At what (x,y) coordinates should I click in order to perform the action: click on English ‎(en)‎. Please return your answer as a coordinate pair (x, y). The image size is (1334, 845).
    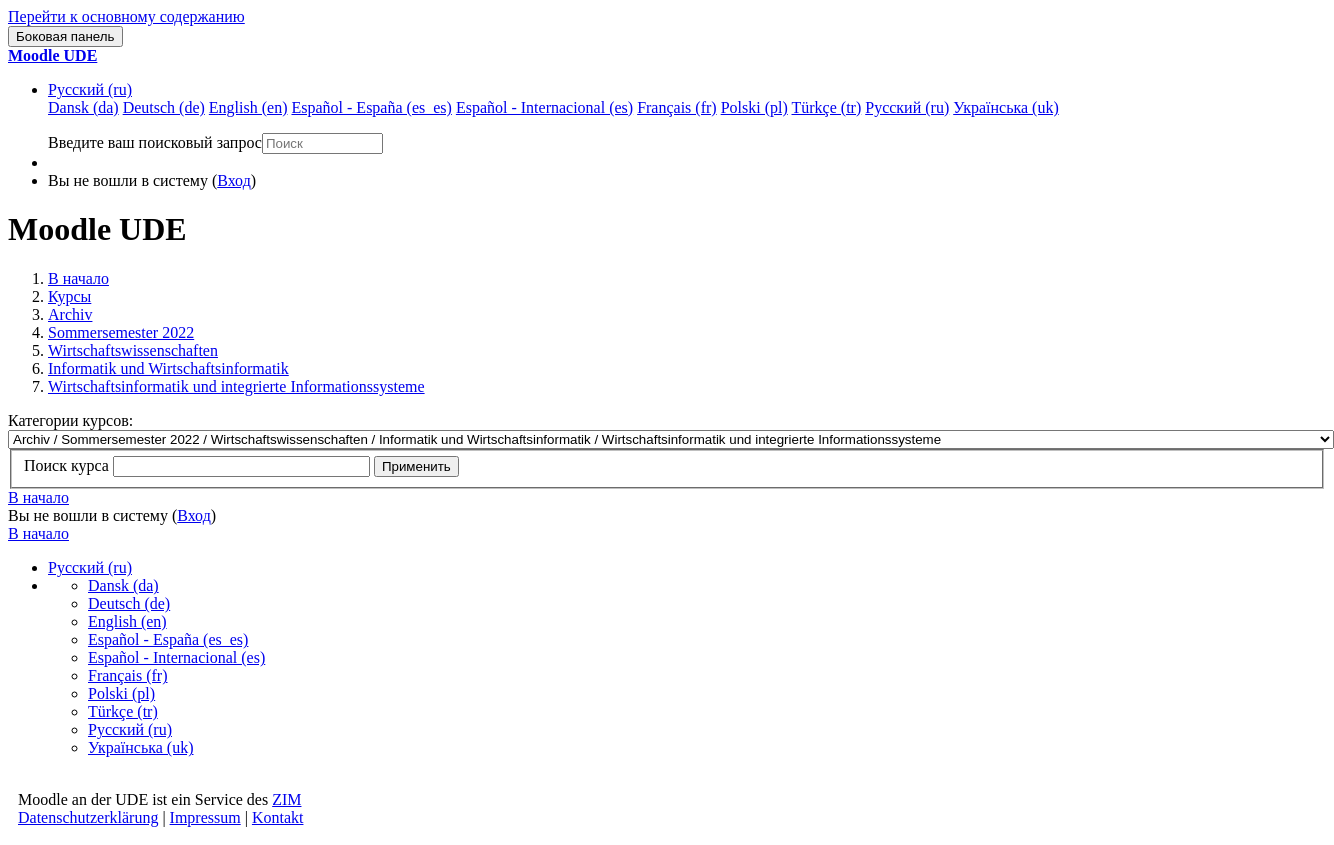
    Looking at the image, I should click on (127, 621).